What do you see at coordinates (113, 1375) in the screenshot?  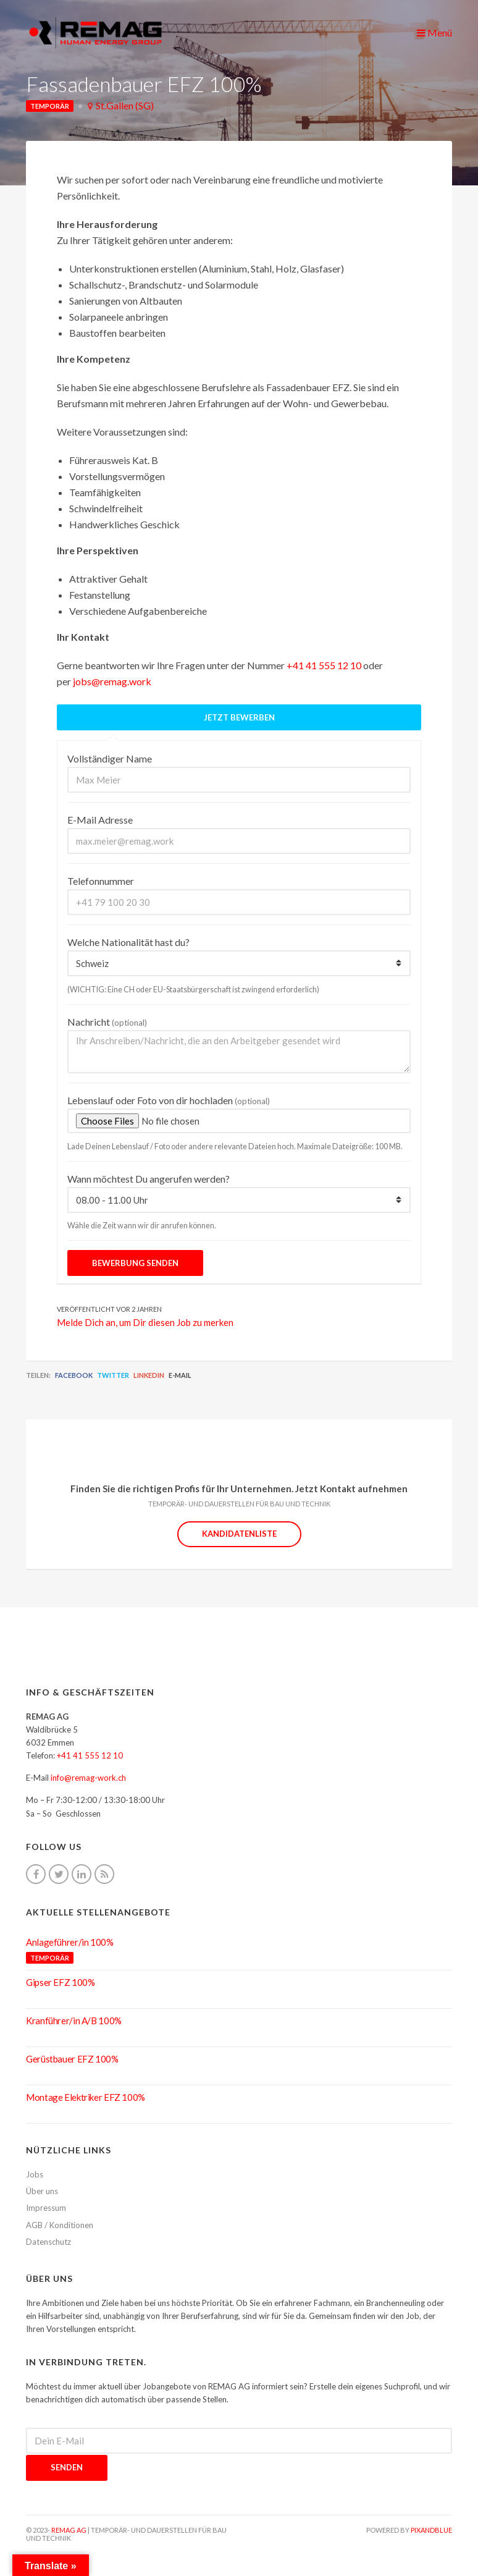 I see `Twitter` at bounding box center [113, 1375].